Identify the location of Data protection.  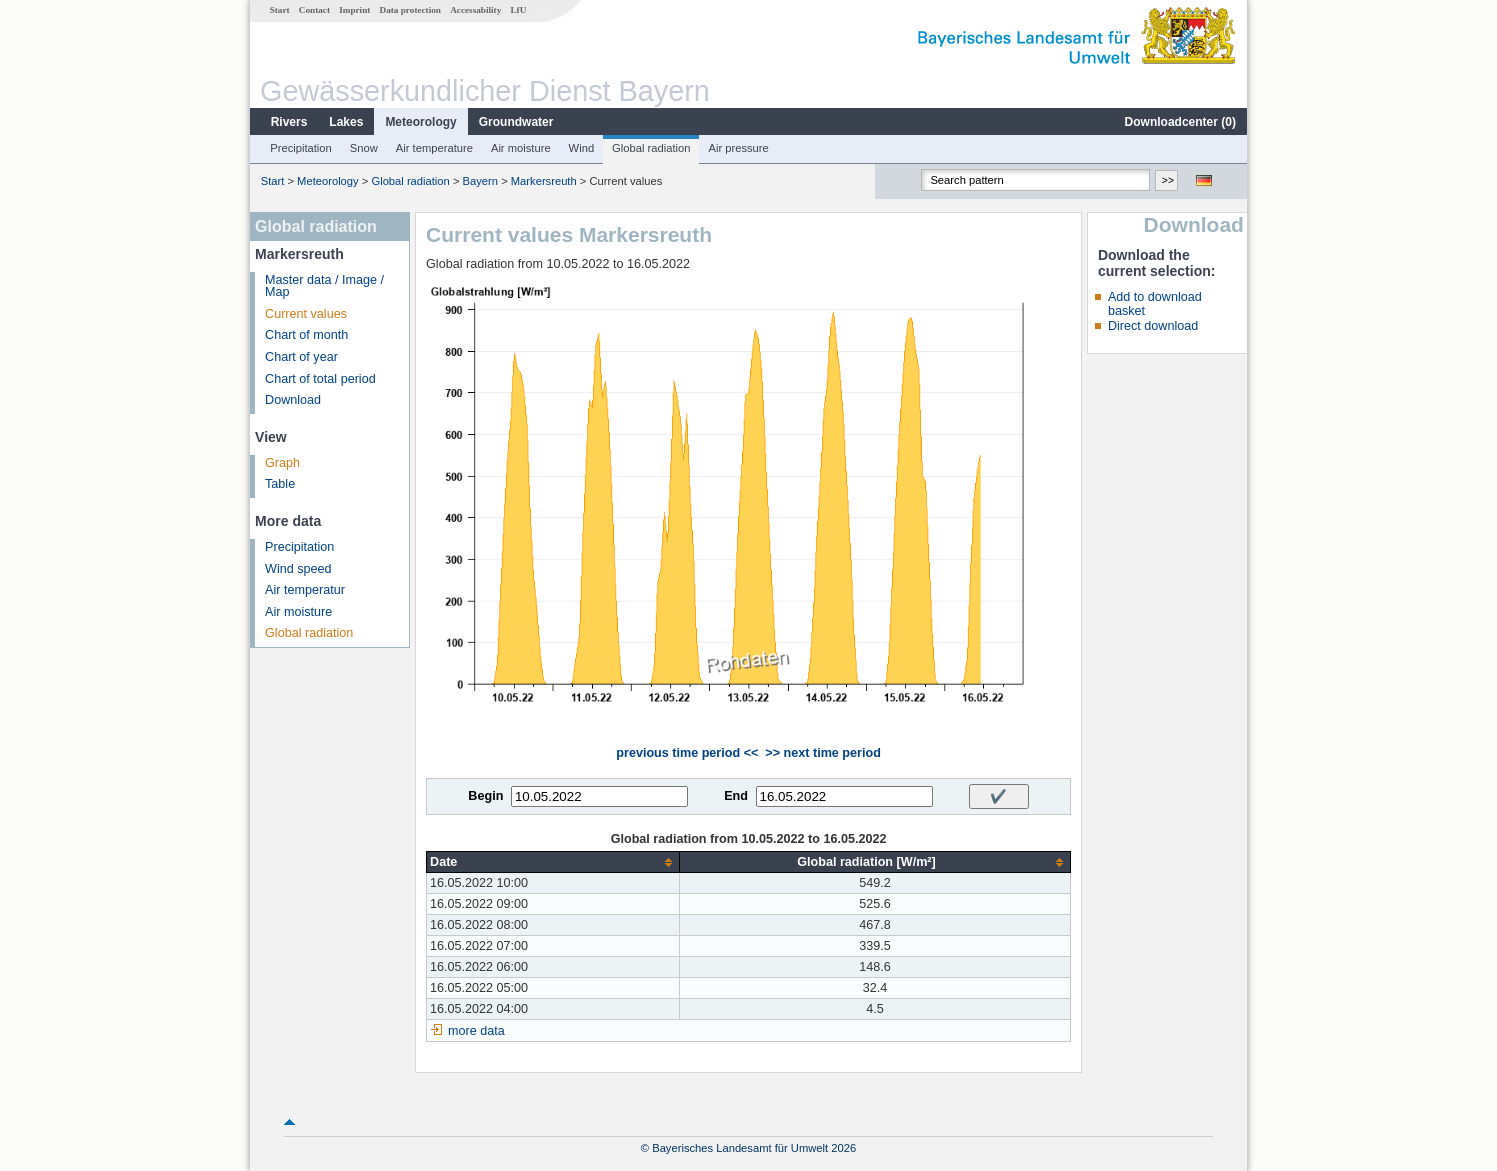
(410, 10).